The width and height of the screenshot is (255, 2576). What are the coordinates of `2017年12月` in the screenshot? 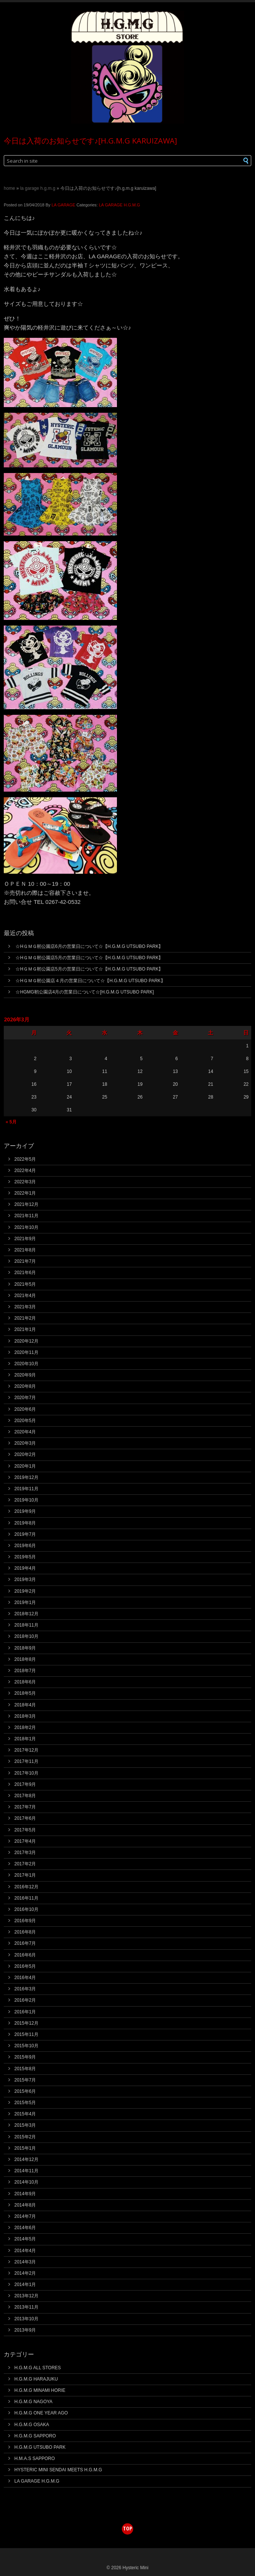 It's located at (26, 1750).